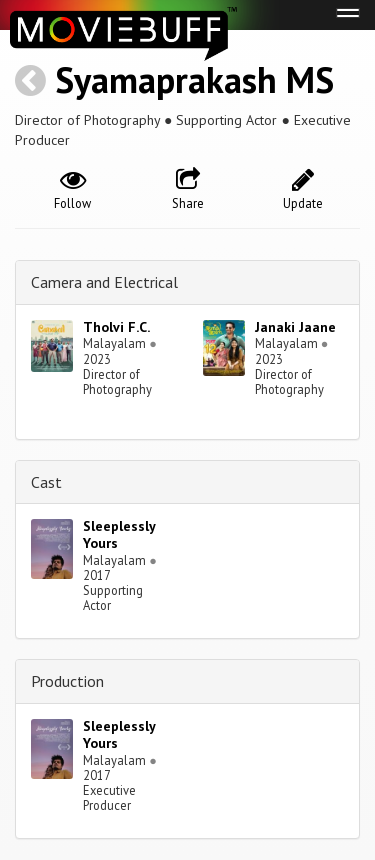 The height and width of the screenshot is (860, 375). What do you see at coordinates (67, 681) in the screenshot?
I see `Production` at bounding box center [67, 681].